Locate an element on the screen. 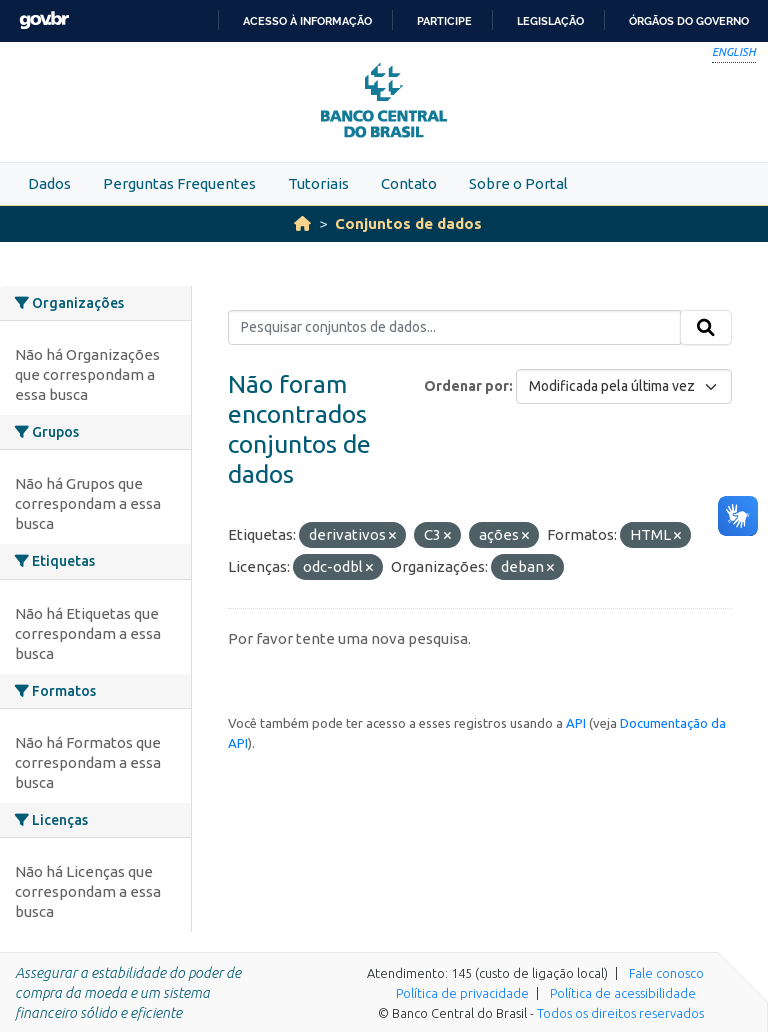  [Início] is located at coordinates (302, 223).